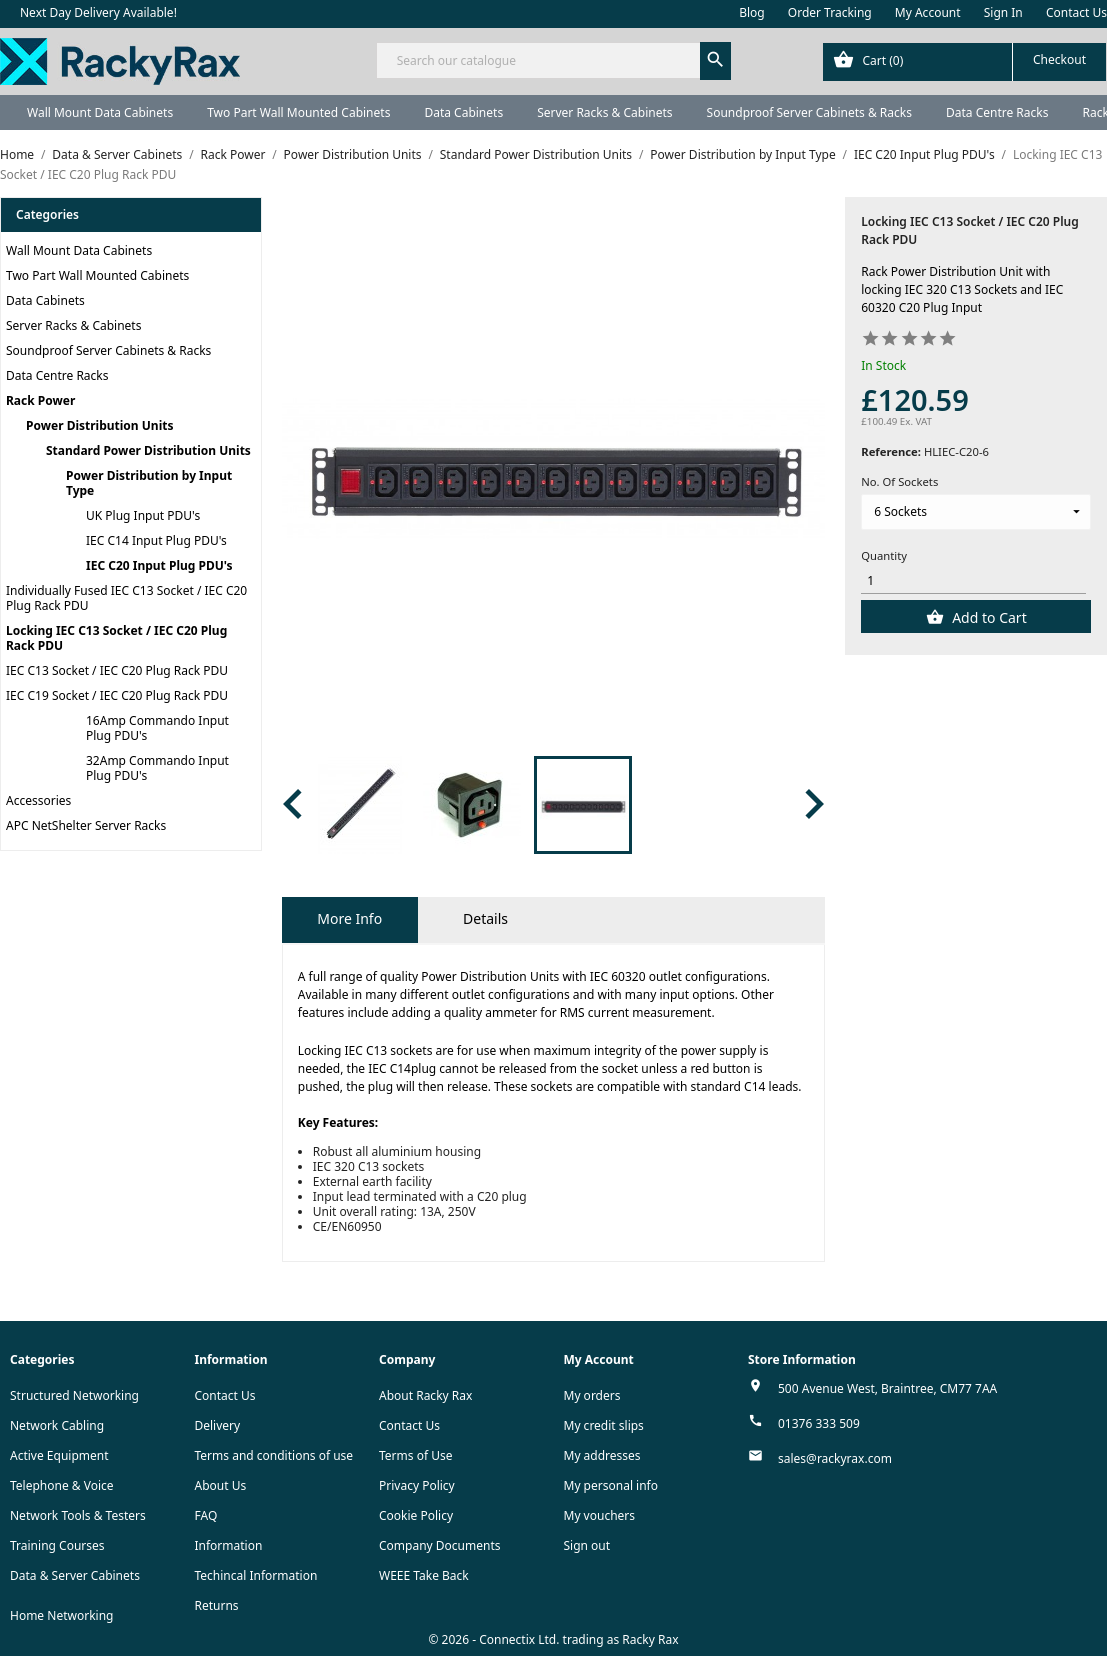 The width and height of the screenshot is (1107, 1656). Describe the element at coordinates (425, 1395) in the screenshot. I see `About Racky Rax` at that location.